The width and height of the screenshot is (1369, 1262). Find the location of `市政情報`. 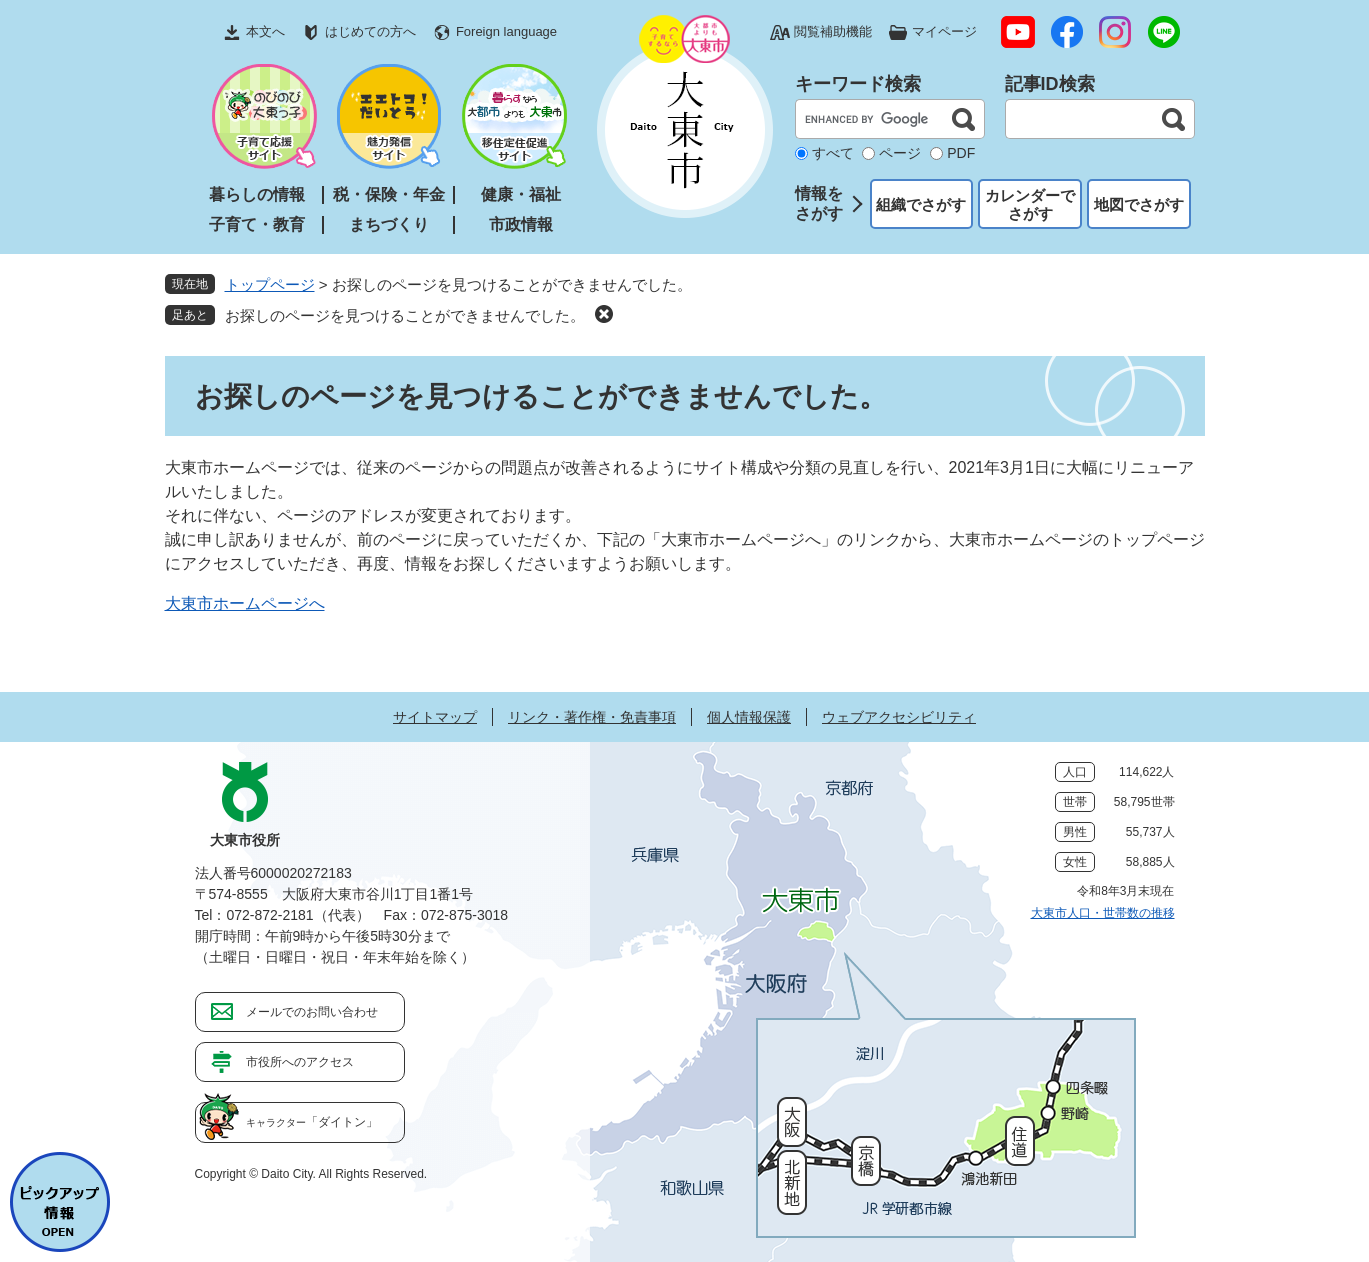

市政情報 is located at coordinates (521, 224).